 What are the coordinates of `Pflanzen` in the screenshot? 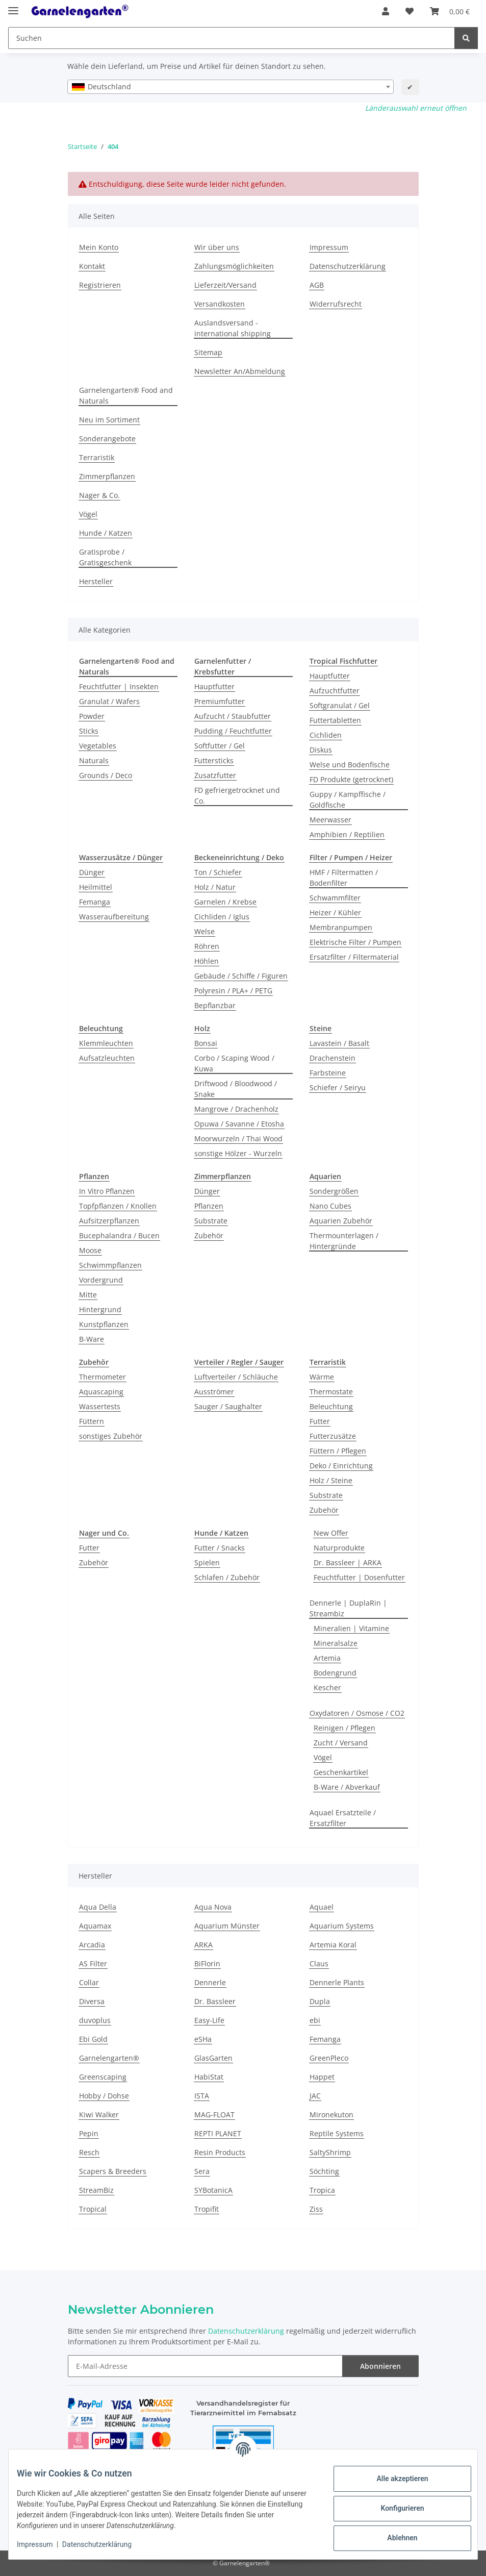 It's located at (208, 1206).